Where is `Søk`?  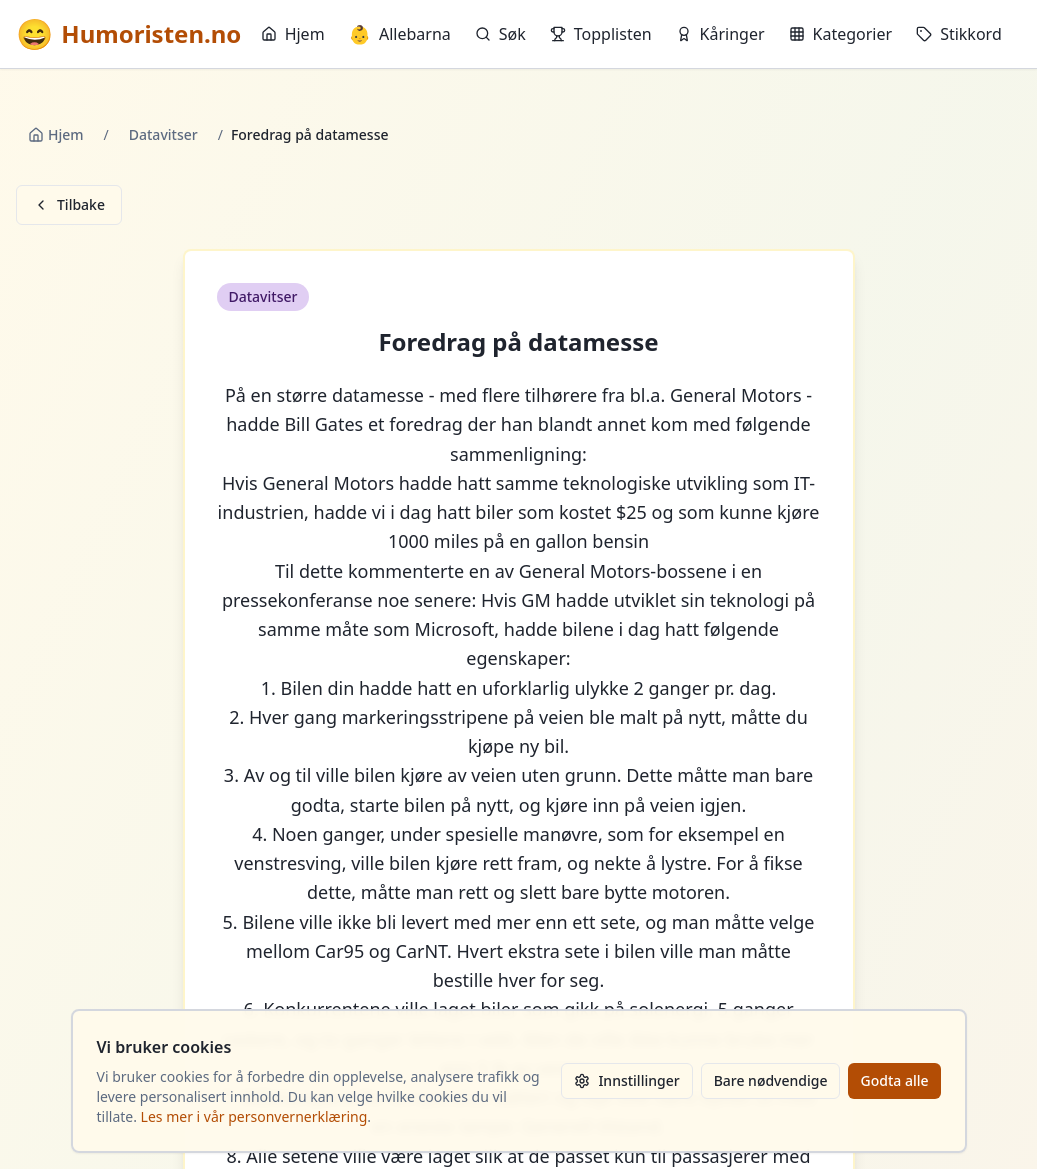 Søk is located at coordinates (500, 34).